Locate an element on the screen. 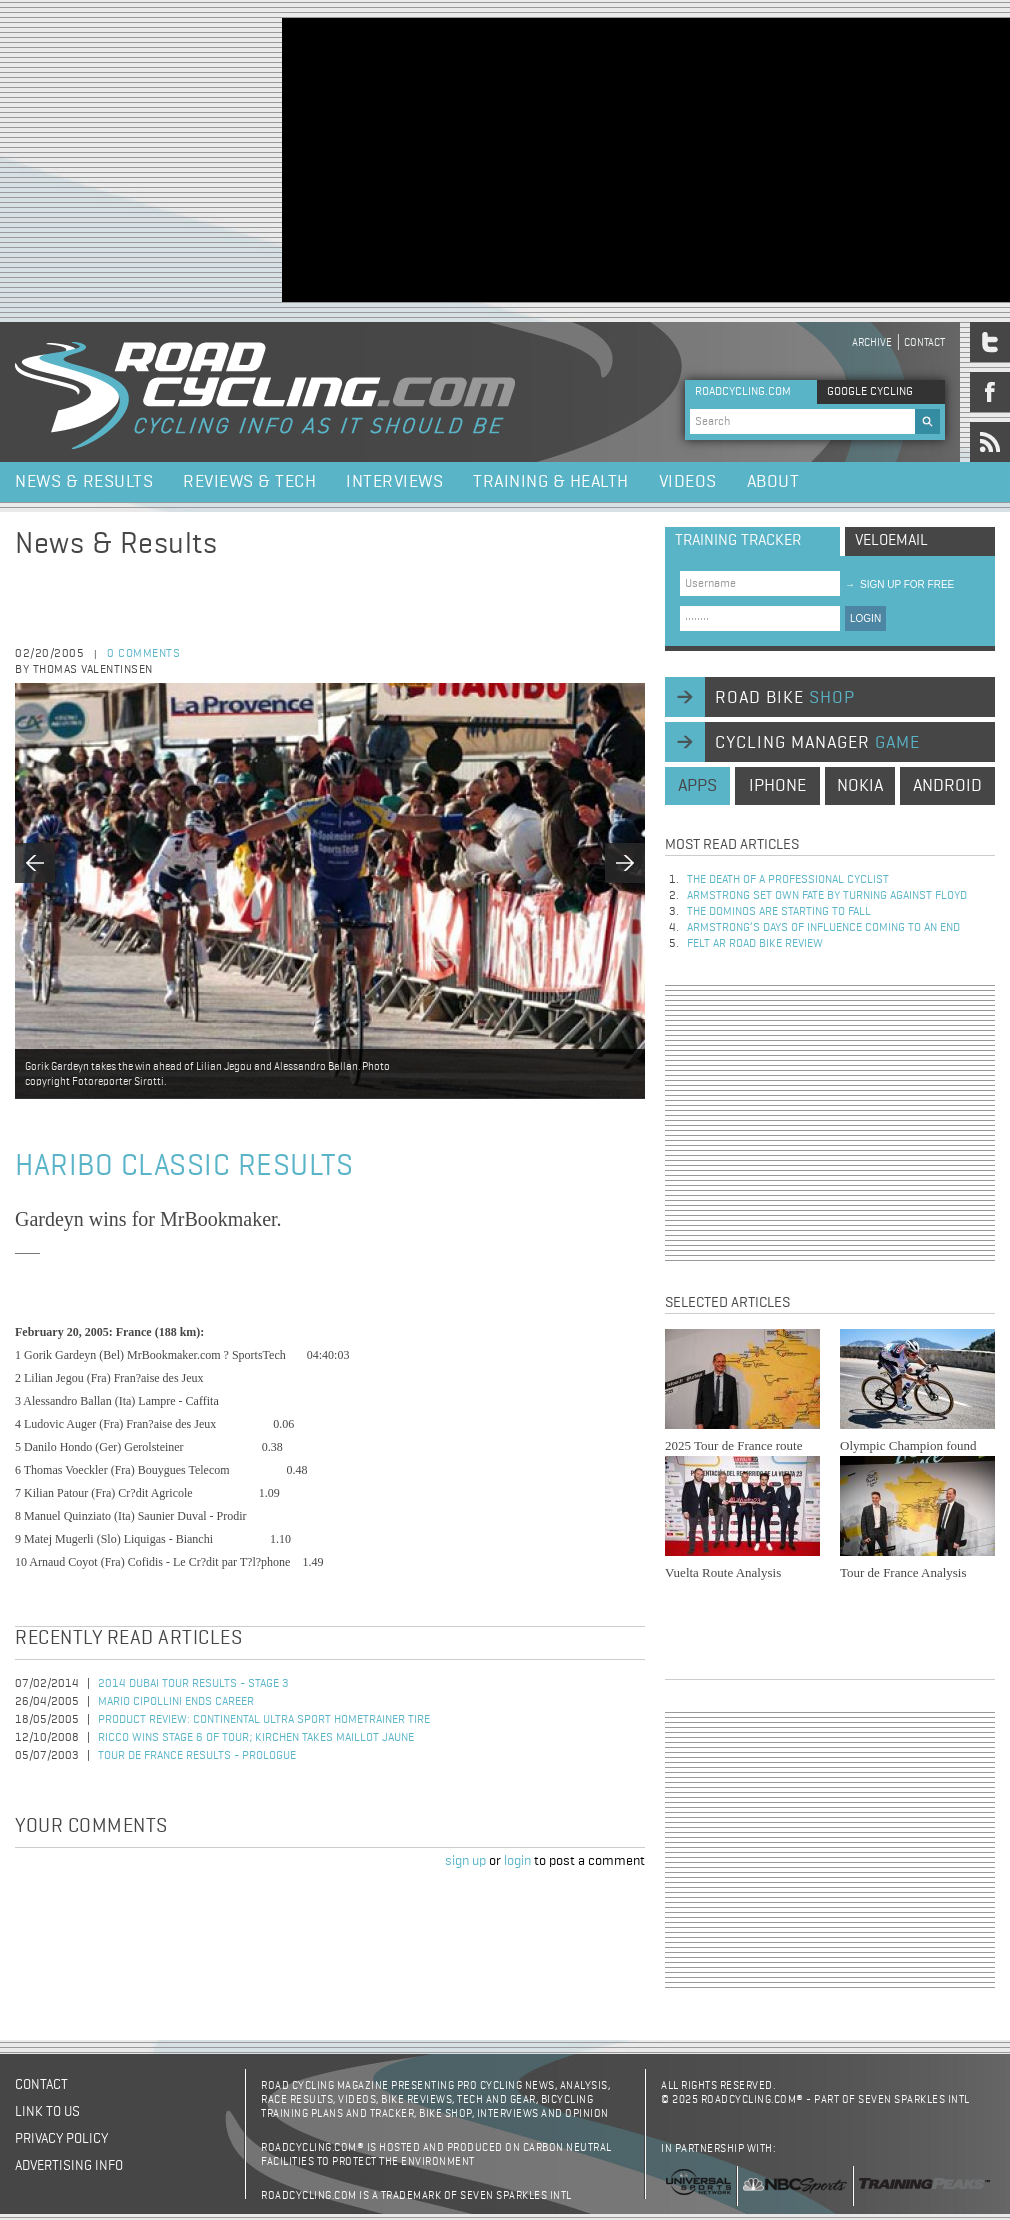 This screenshot has width=1010, height=2220. Armstrong’s days of influence coming to an end is located at coordinates (823, 928).